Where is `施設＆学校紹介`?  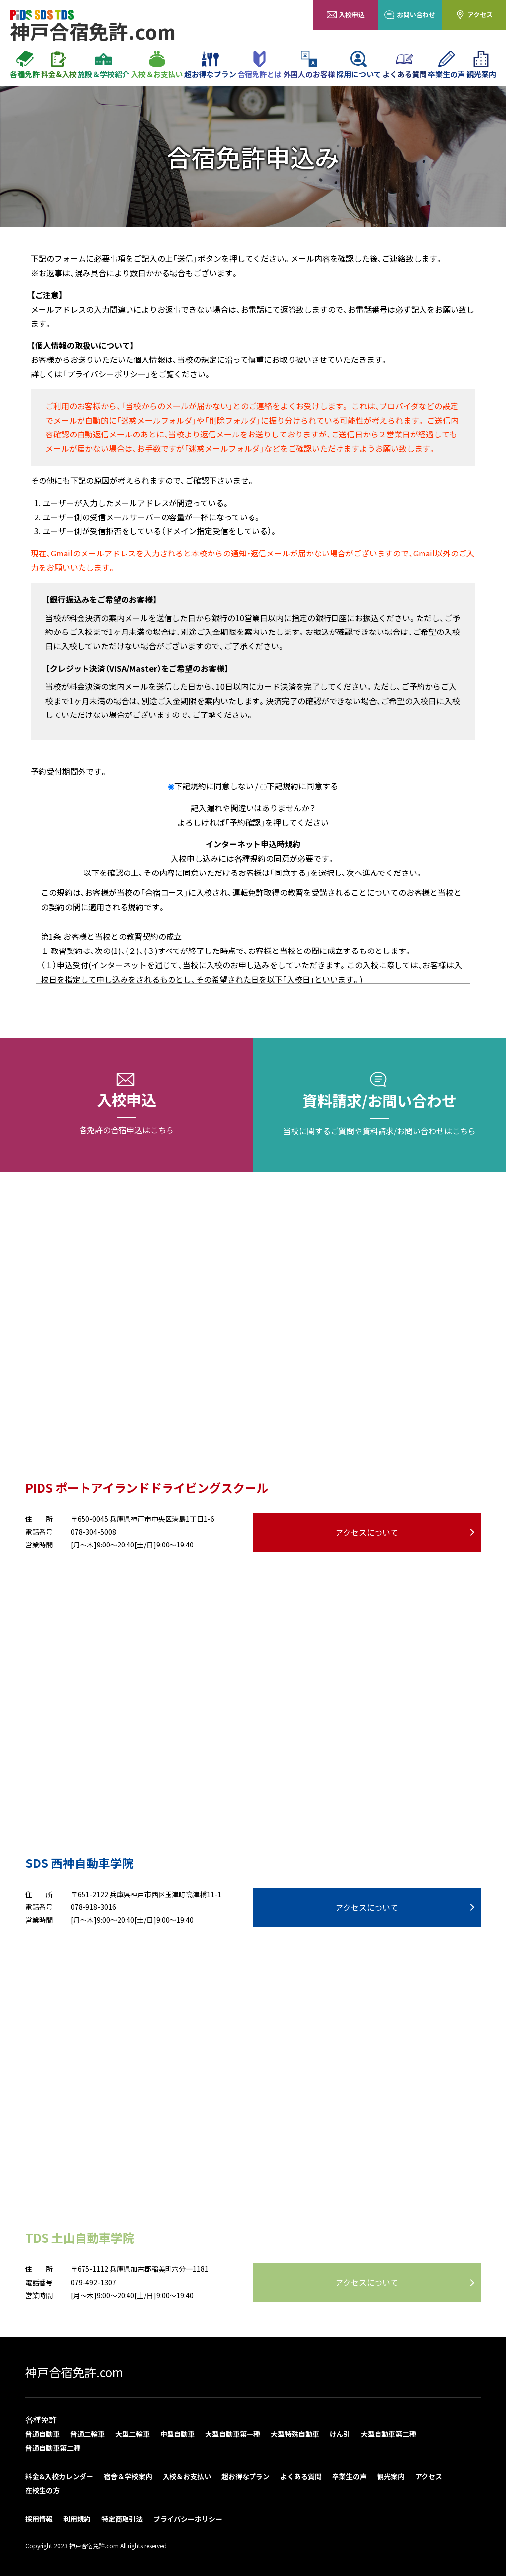
施設＆学校紹介 is located at coordinates (103, 65).